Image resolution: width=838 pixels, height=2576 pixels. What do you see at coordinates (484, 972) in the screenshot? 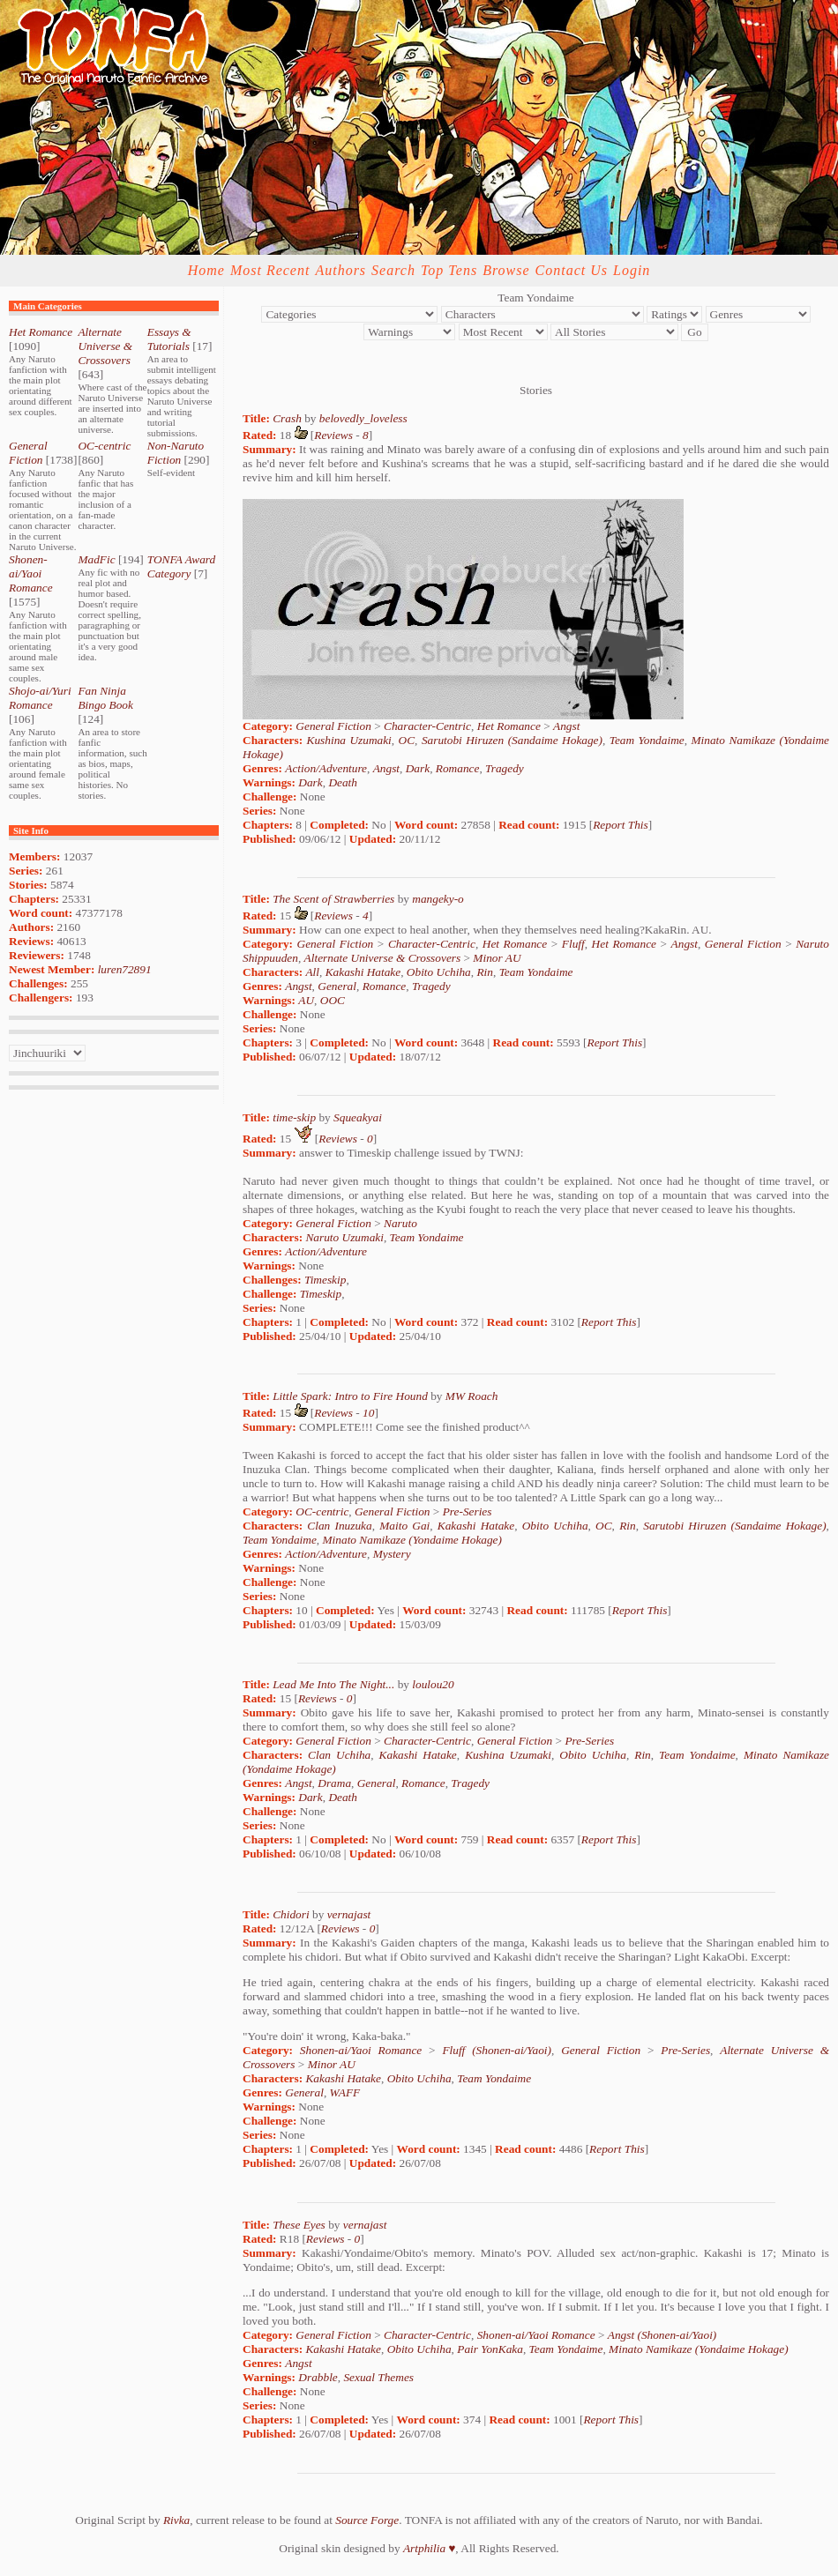
I see `Rin` at bounding box center [484, 972].